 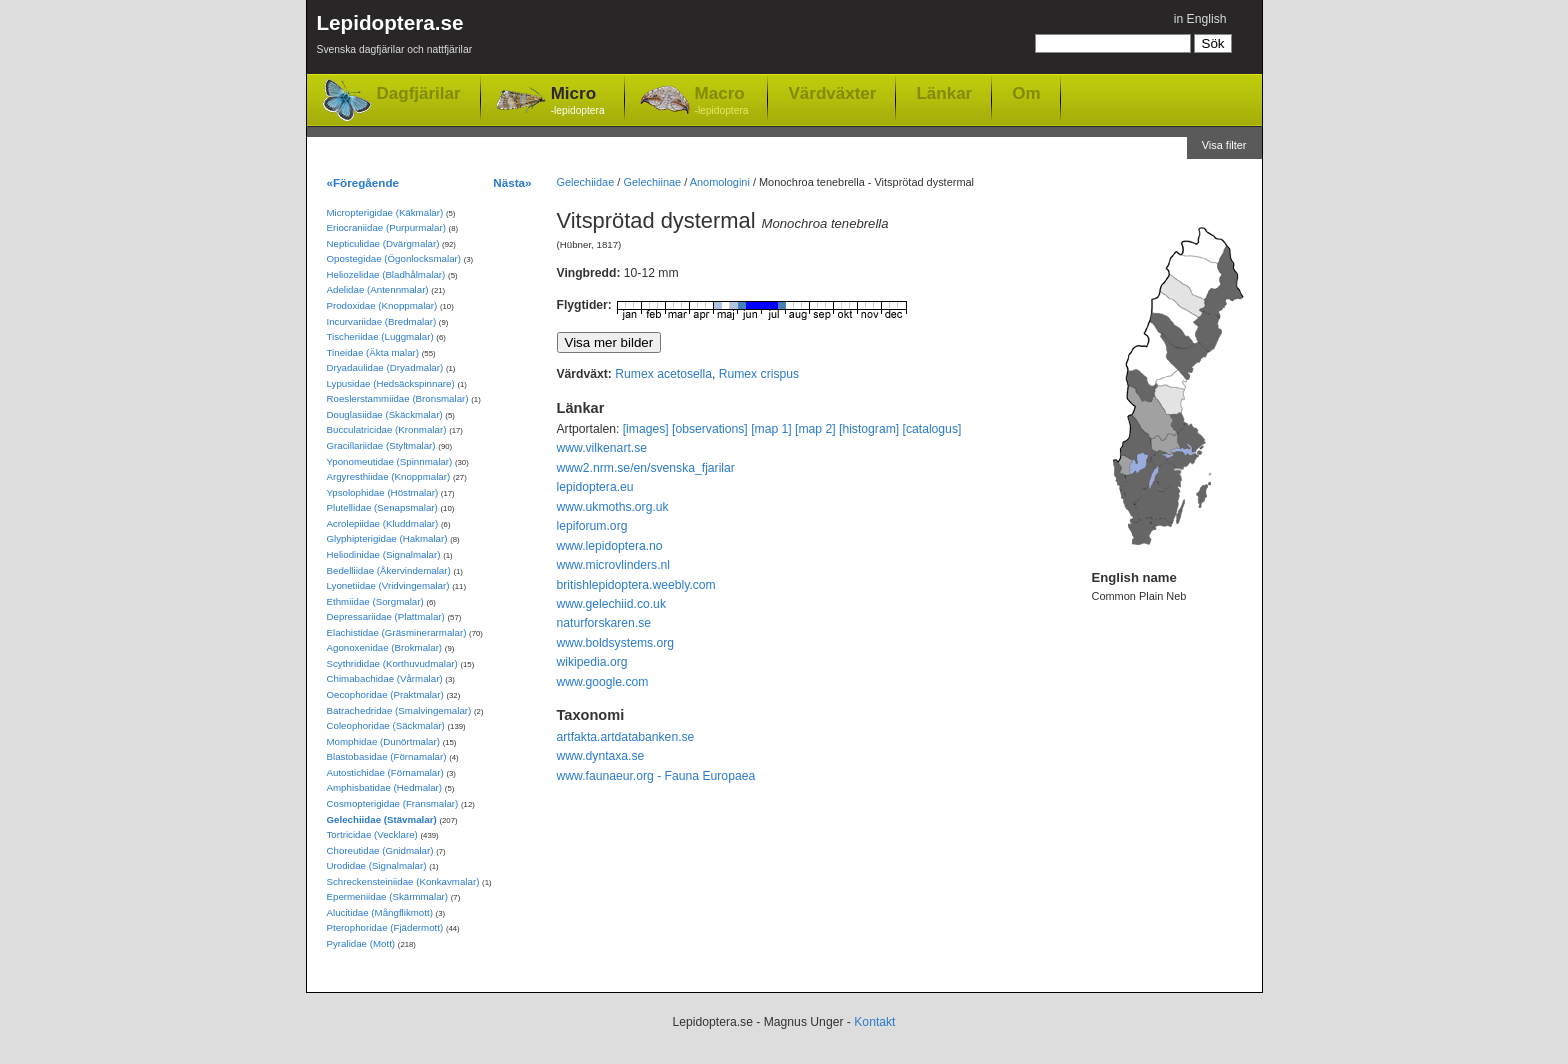 What do you see at coordinates (382, 305) in the screenshot?
I see `Prodoxidae (Knoppmalar)` at bounding box center [382, 305].